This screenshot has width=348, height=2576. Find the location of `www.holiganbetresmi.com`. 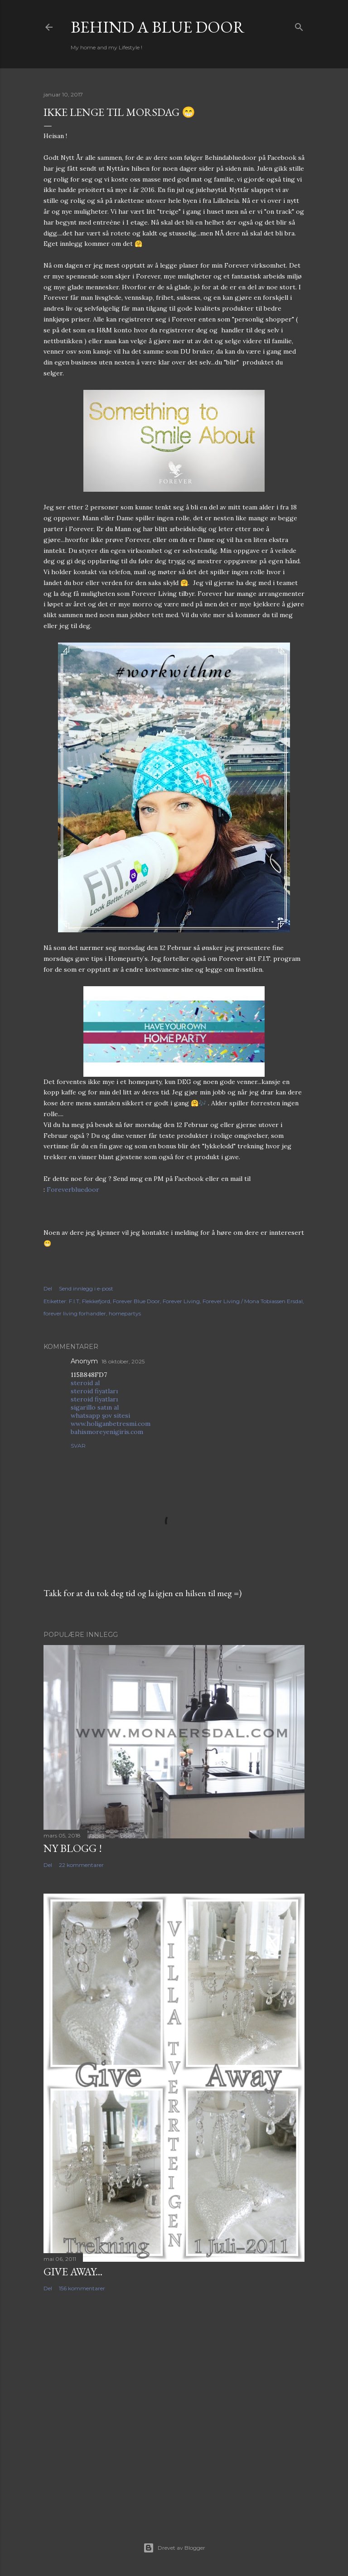

www.holiganbetresmi.com is located at coordinates (110, 1424).